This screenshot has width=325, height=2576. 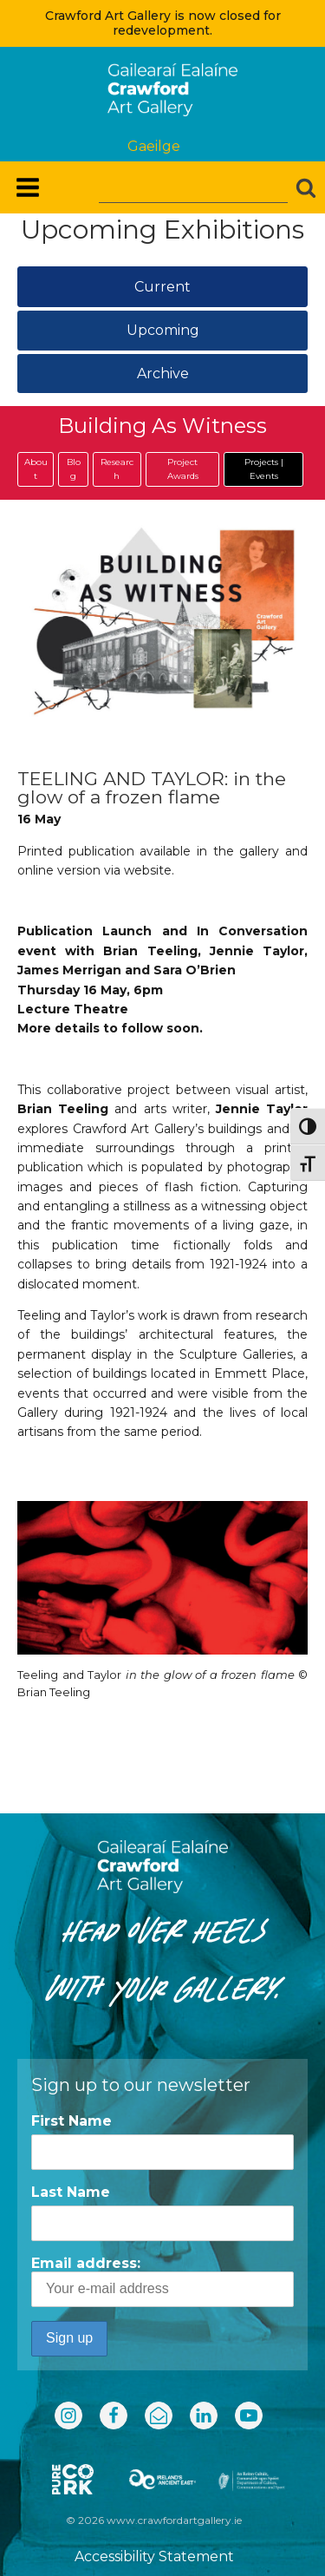 What do you see at coordinates (74, 469) in the screenshot?
I see `Blog` at bounding box center [74, 469].